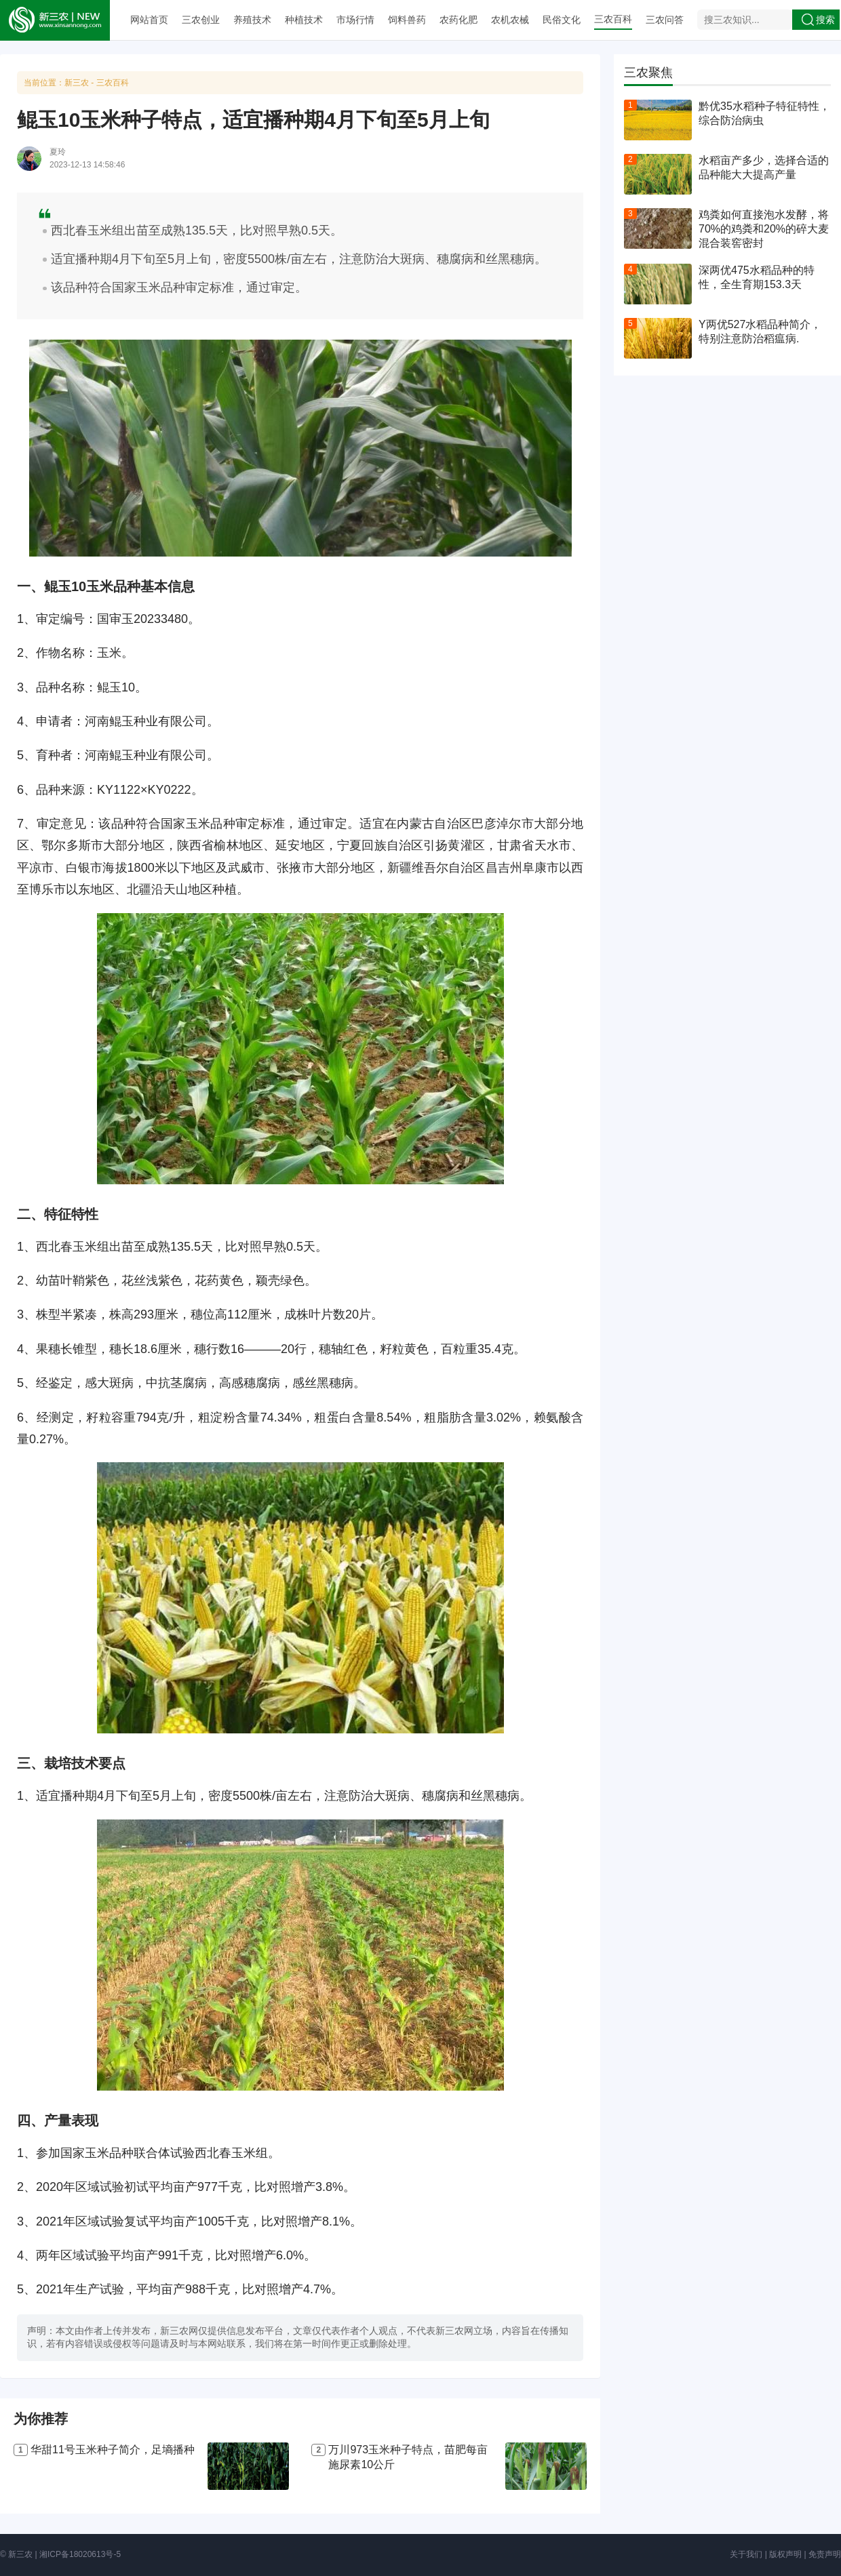 This screenshot has height=2576, width=841. Describe the element at coordinates (407, 19) in the screenshot. I see `饲料兽药` at that location.